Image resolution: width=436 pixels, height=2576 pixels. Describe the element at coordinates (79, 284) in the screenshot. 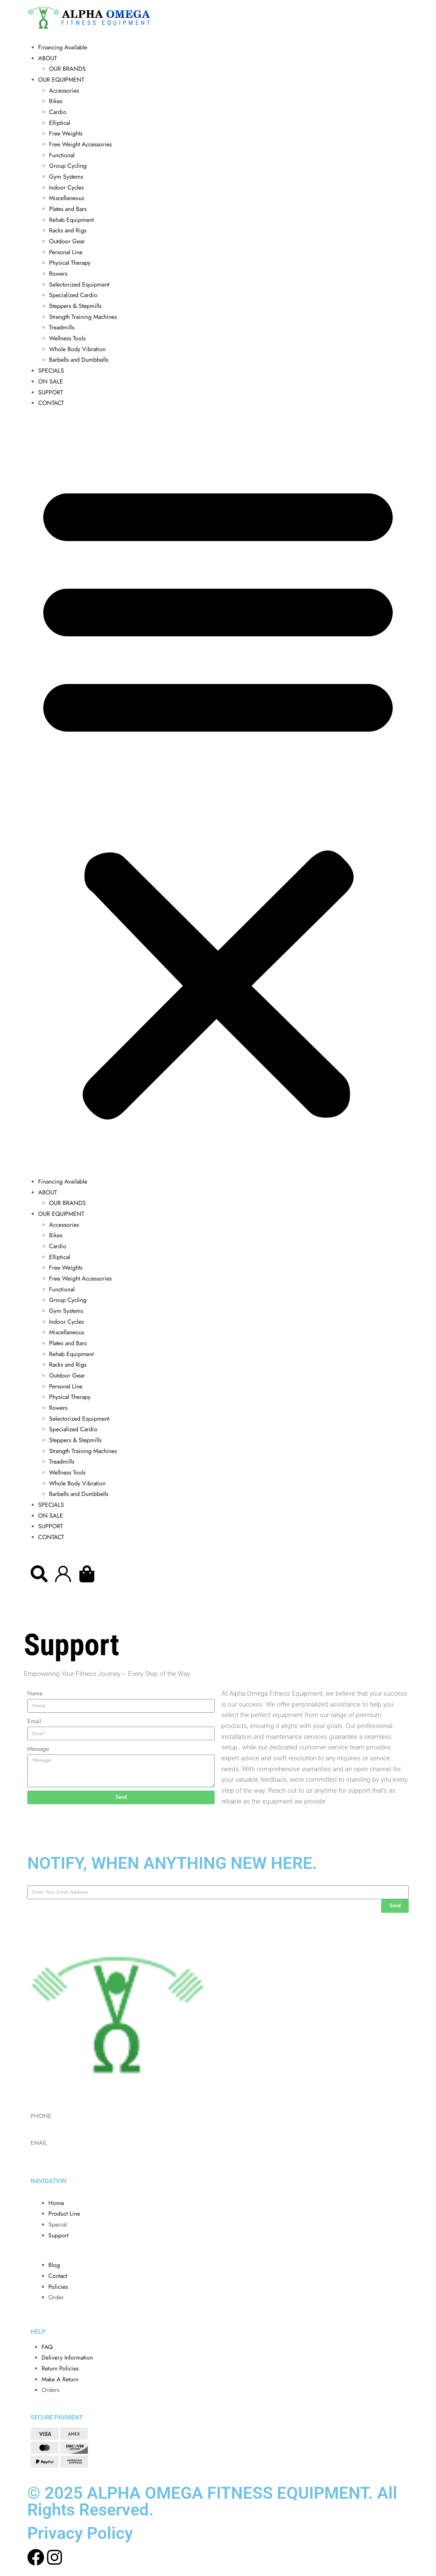

I see `Selectorized Equipment` at that location.